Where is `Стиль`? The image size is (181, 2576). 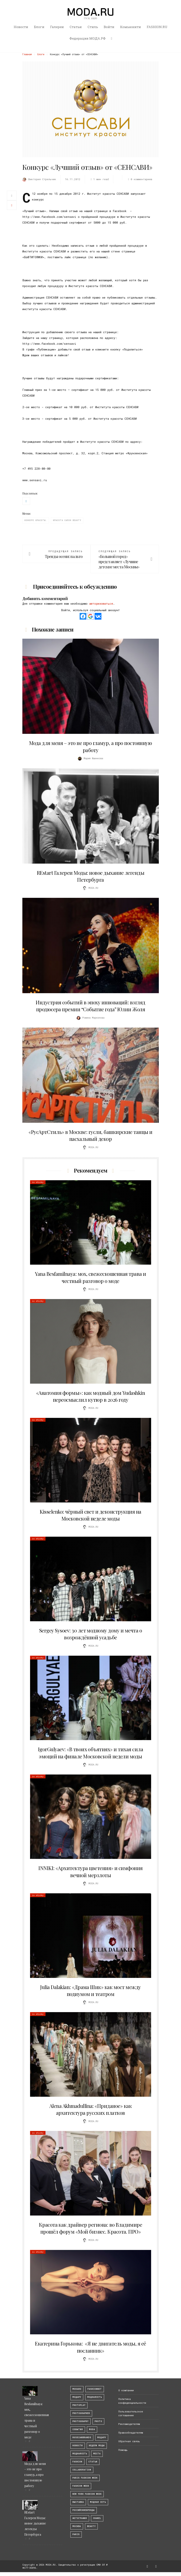 Стиль is located at coordinates (93, 27).